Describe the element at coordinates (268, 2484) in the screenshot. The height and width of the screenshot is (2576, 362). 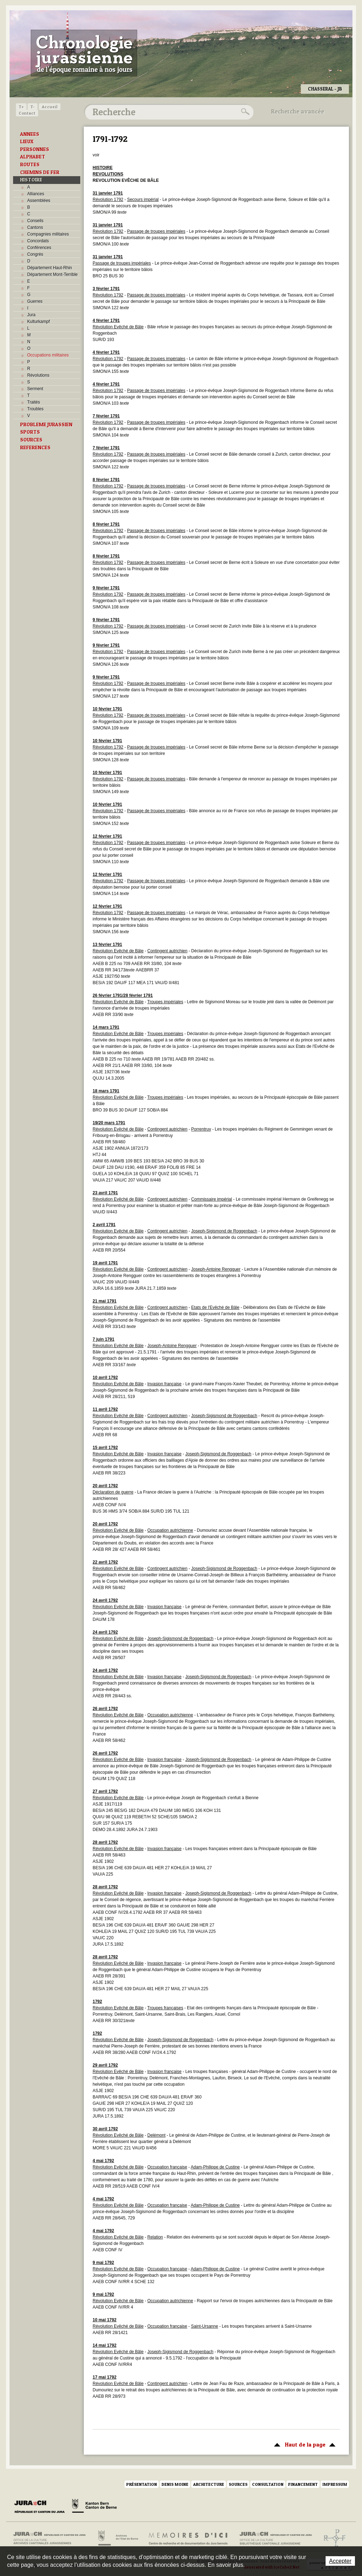
I see `Consultation` at that location.